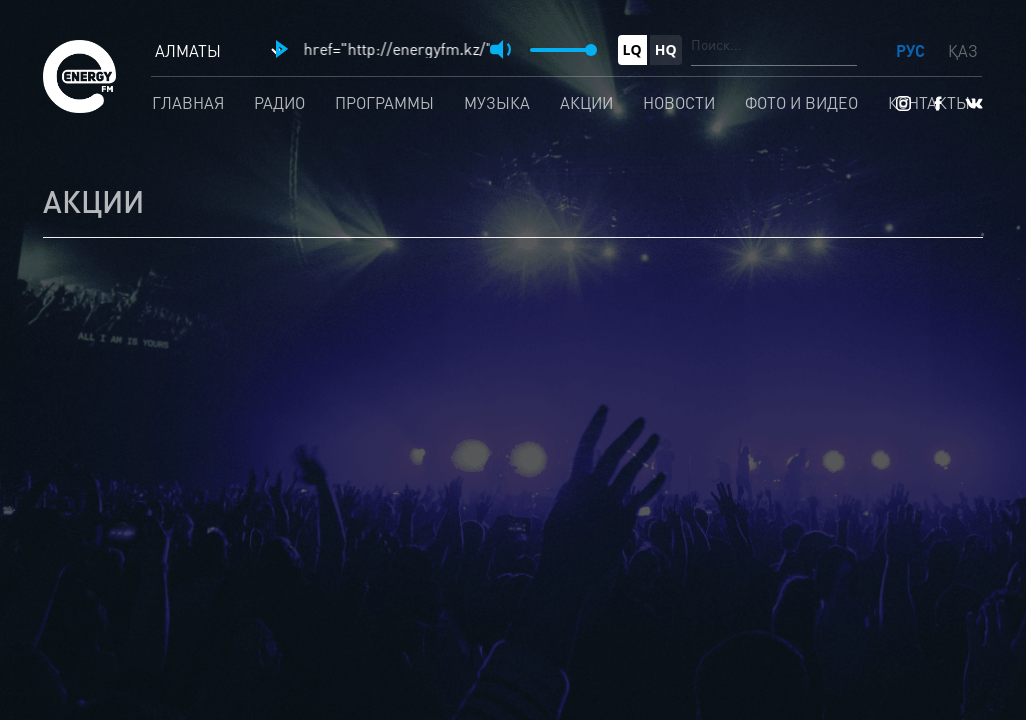 The width and height of the screenshot is (1026, 720). I want to click on РУС, so click(912, 50).